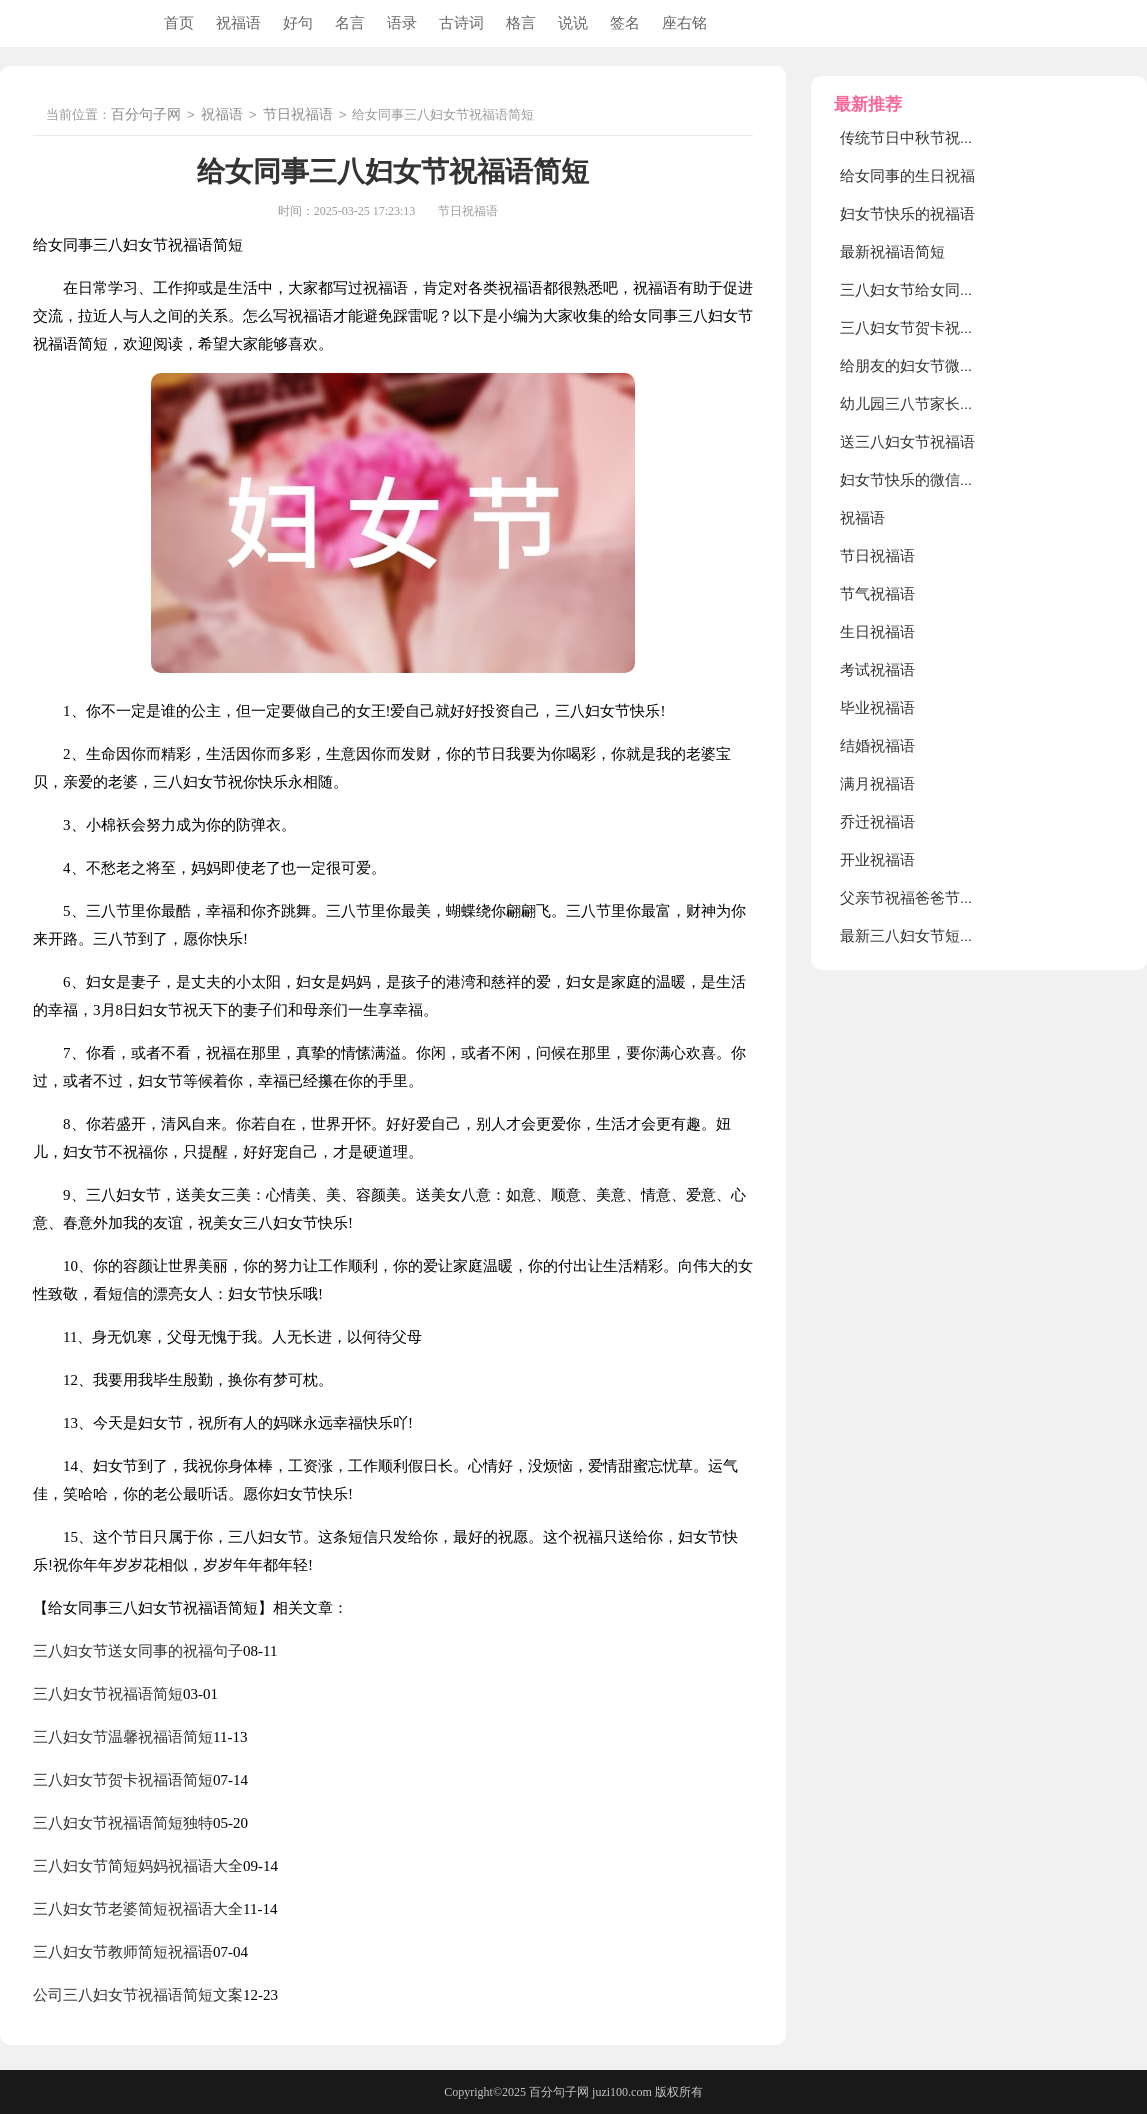  I want to click on 开业祝福语, so click(877, 860).